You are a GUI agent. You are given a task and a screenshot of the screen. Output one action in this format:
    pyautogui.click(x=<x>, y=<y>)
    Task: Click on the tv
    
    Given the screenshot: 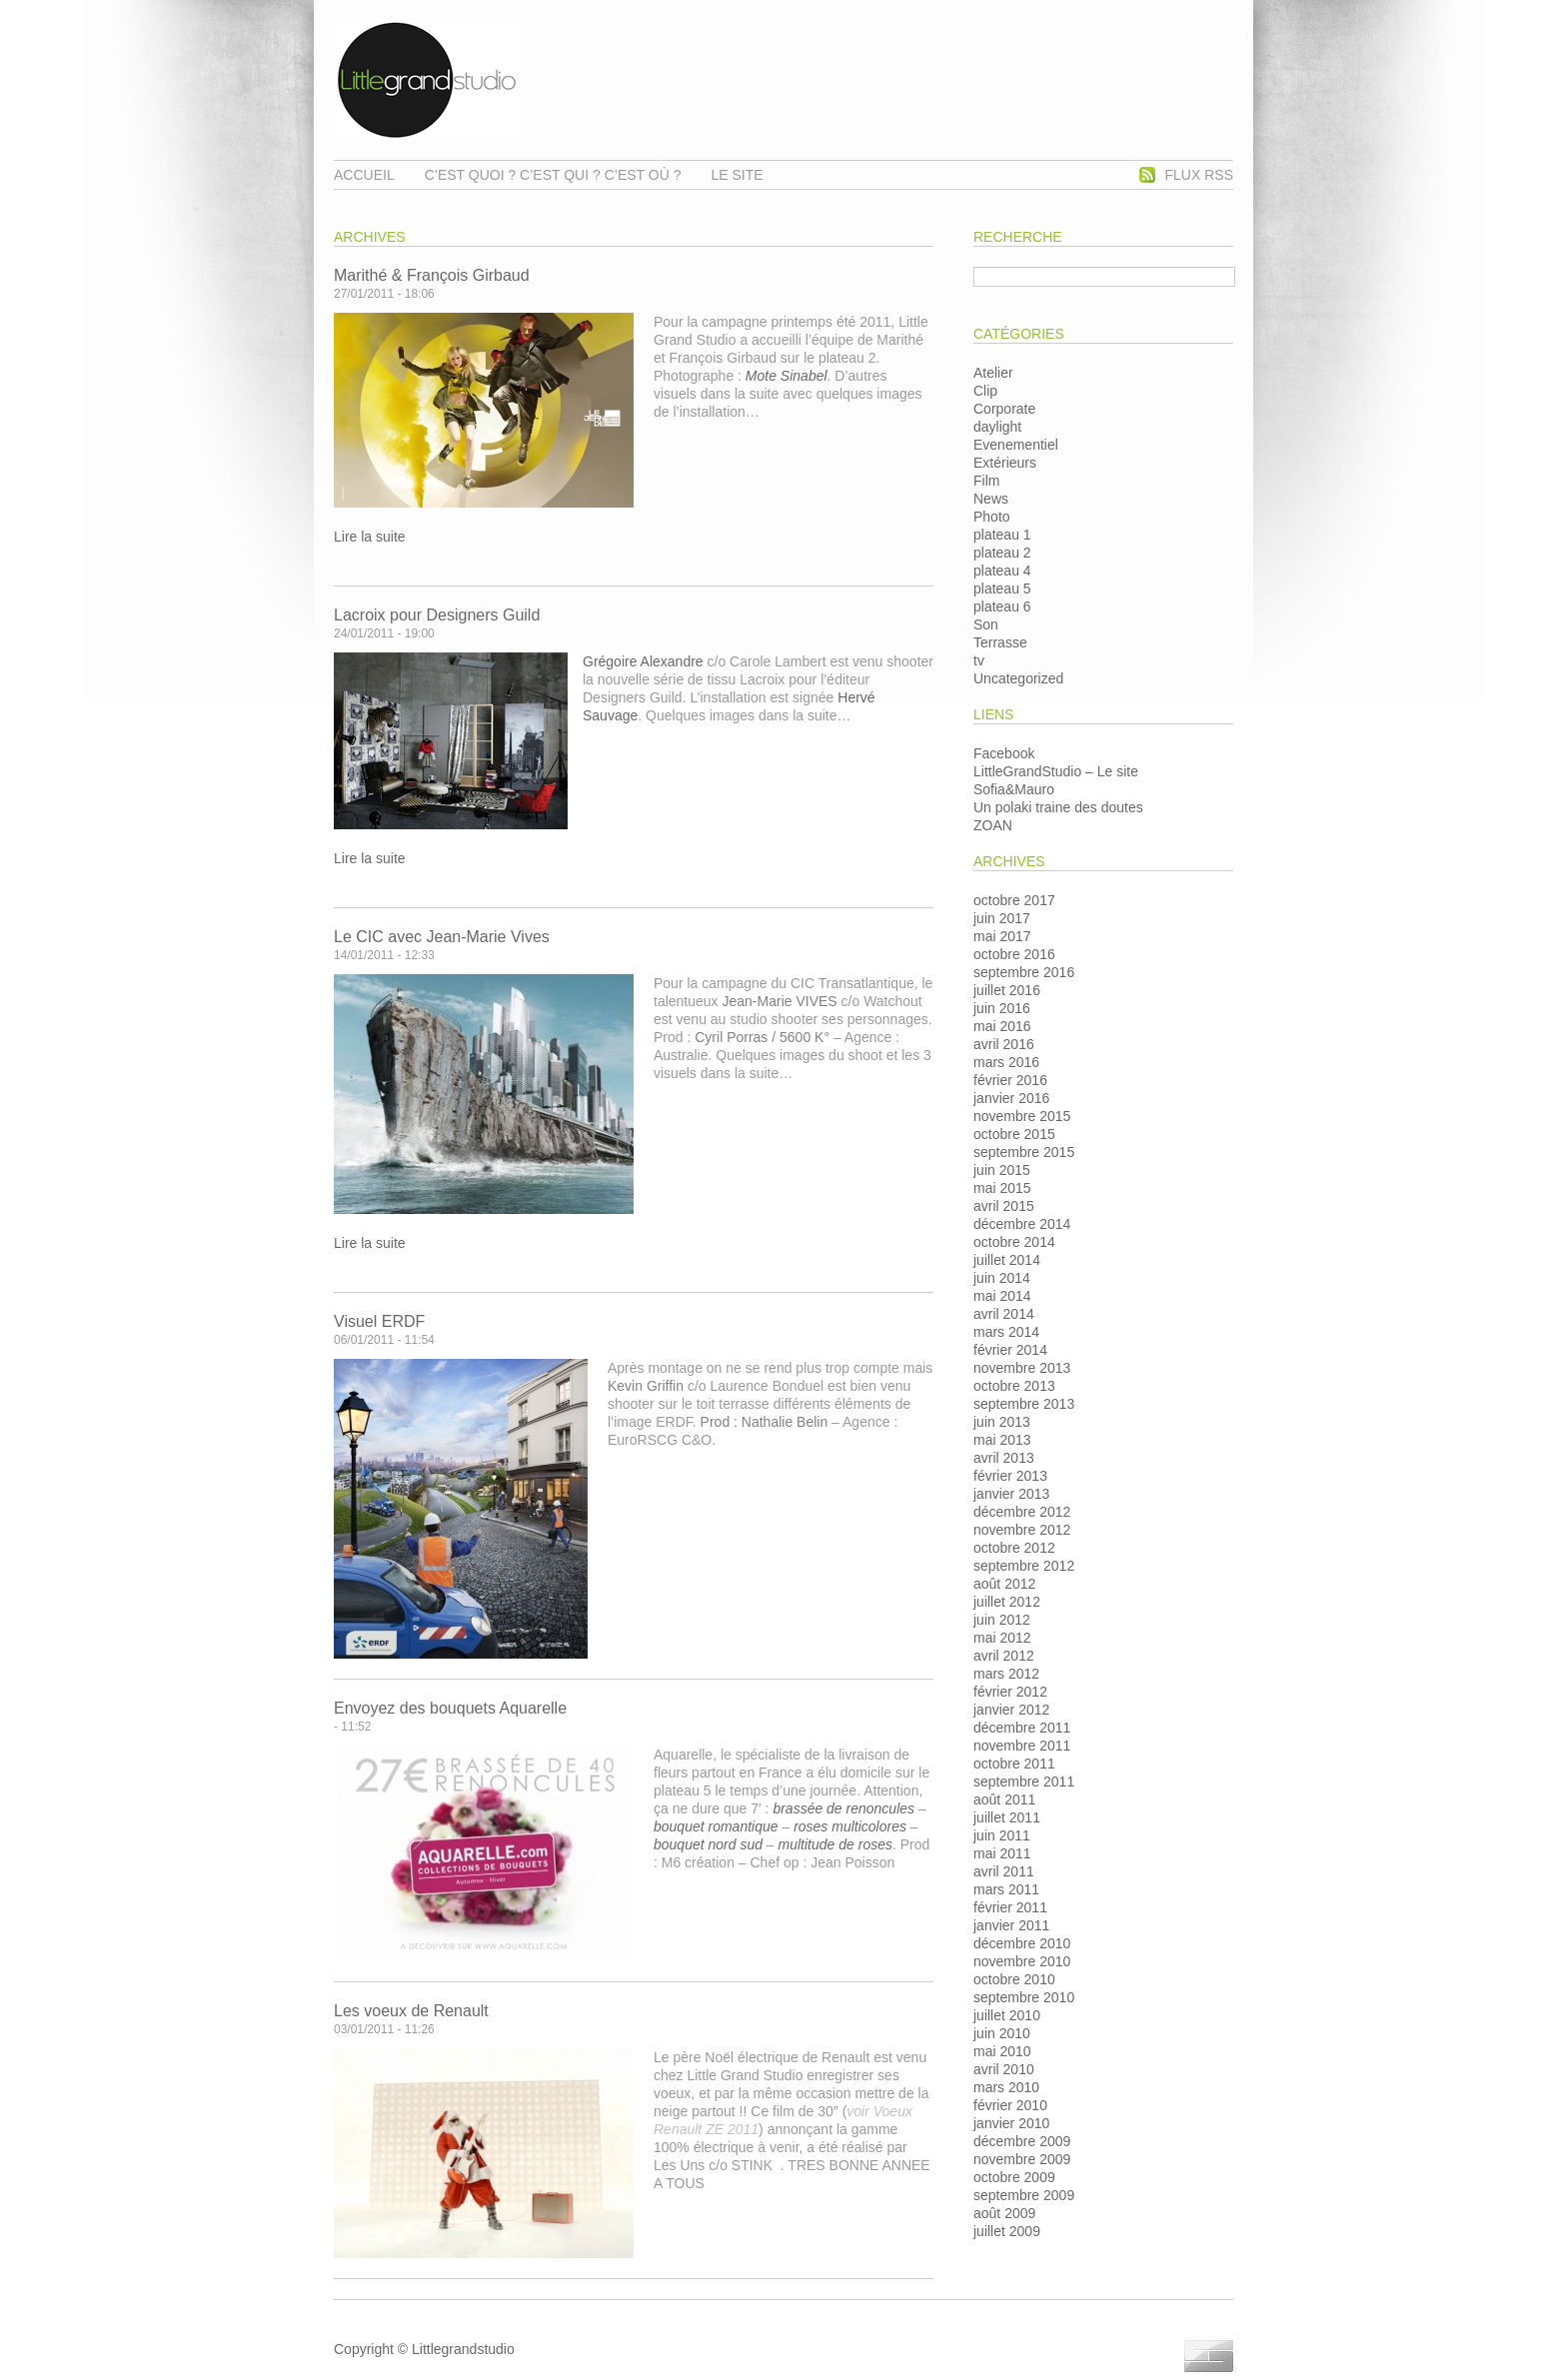 What is the action you would take?
    pyautogui.click(x=978, y=660)
    